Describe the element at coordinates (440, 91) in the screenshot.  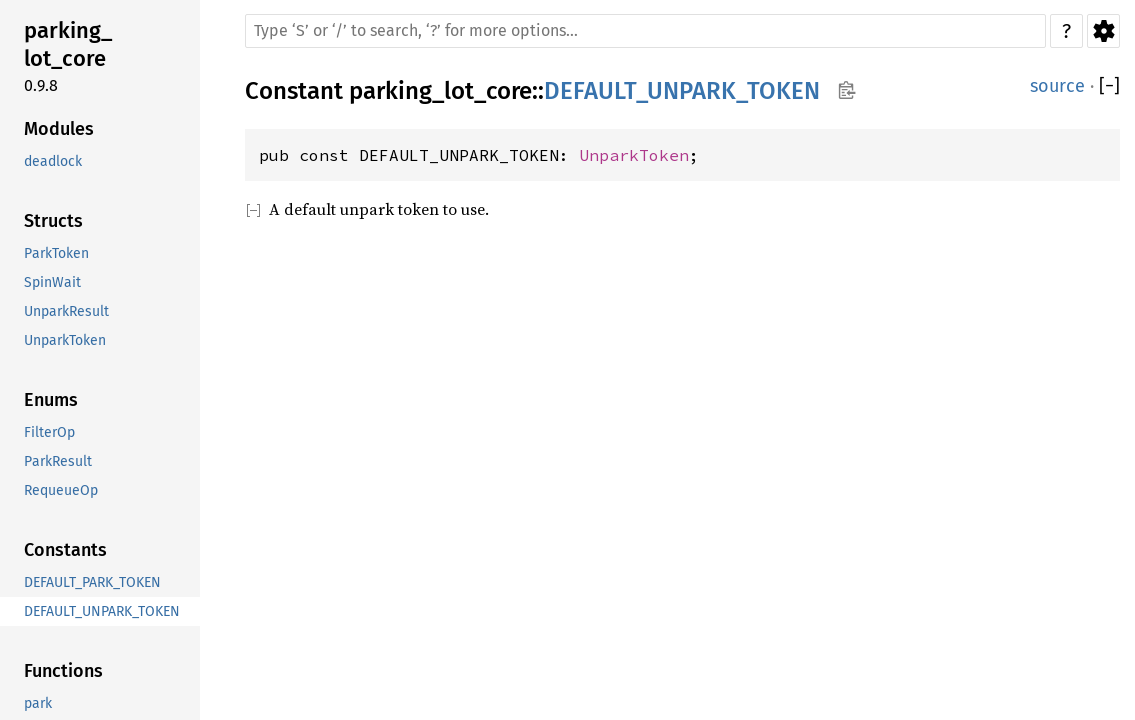
I see `parking_lot_core` at that location.